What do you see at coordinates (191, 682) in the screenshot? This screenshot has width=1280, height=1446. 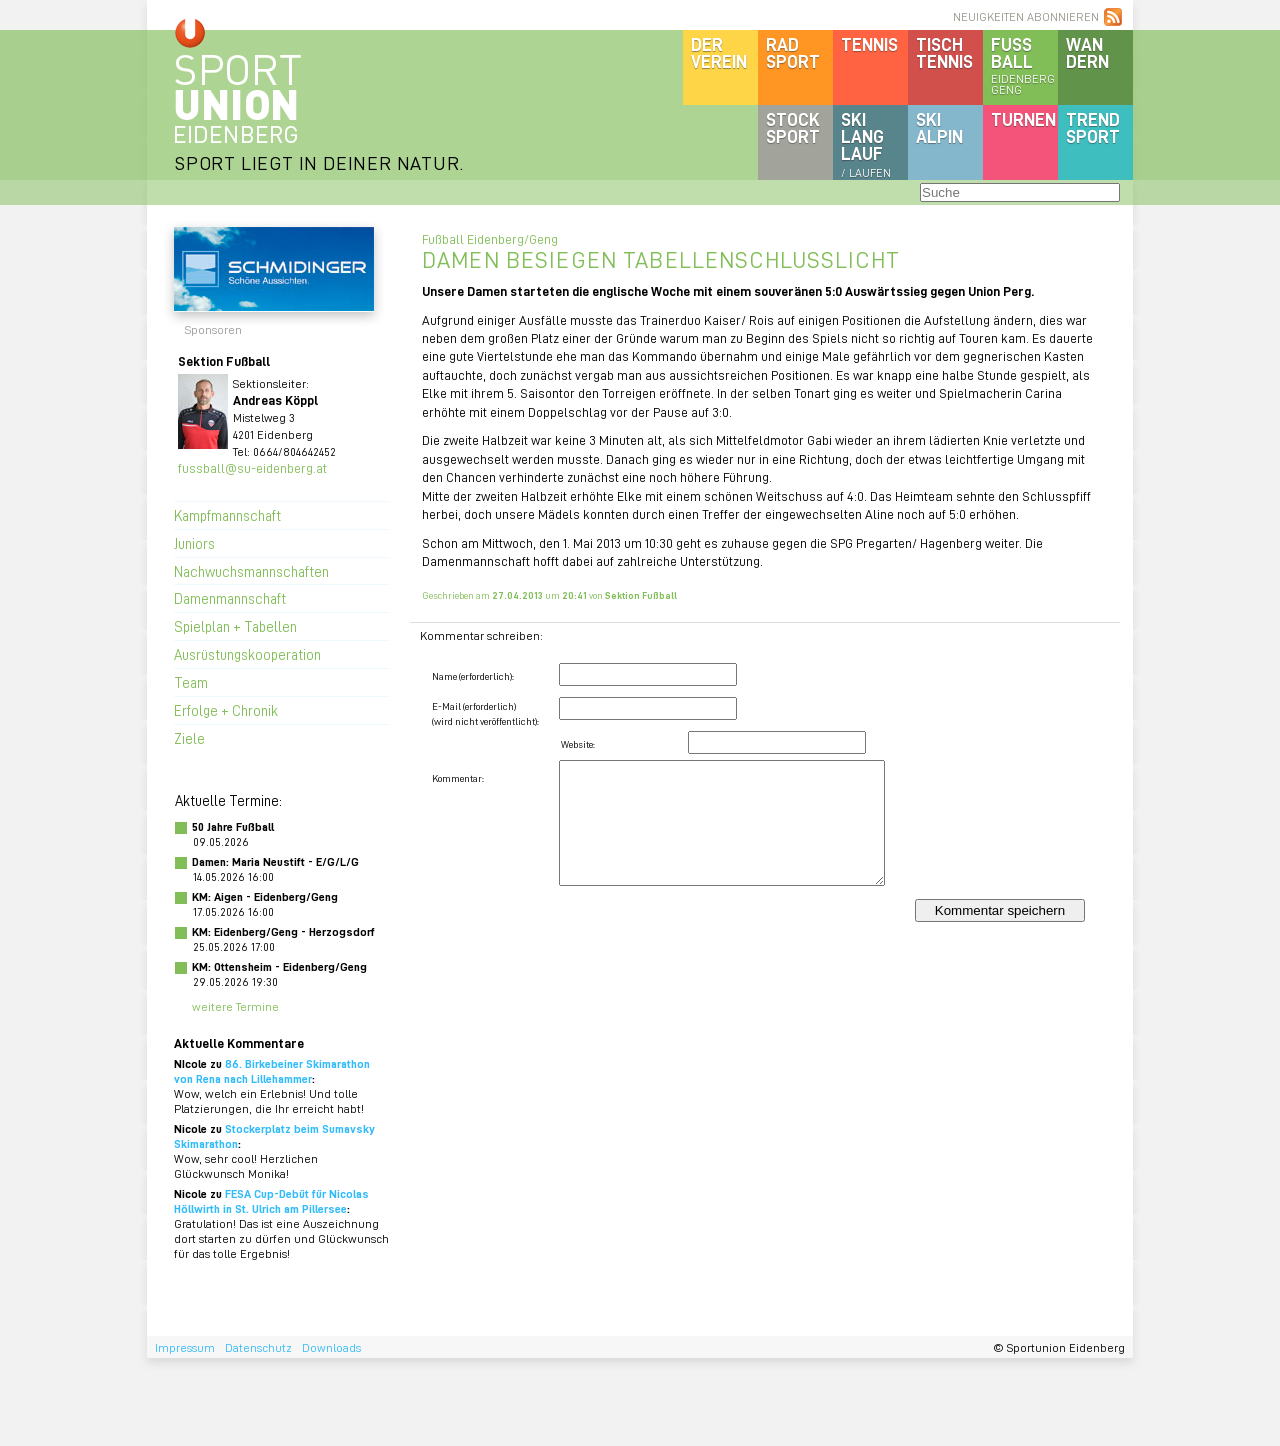 I see `Team` at bounding box center [191, 682].